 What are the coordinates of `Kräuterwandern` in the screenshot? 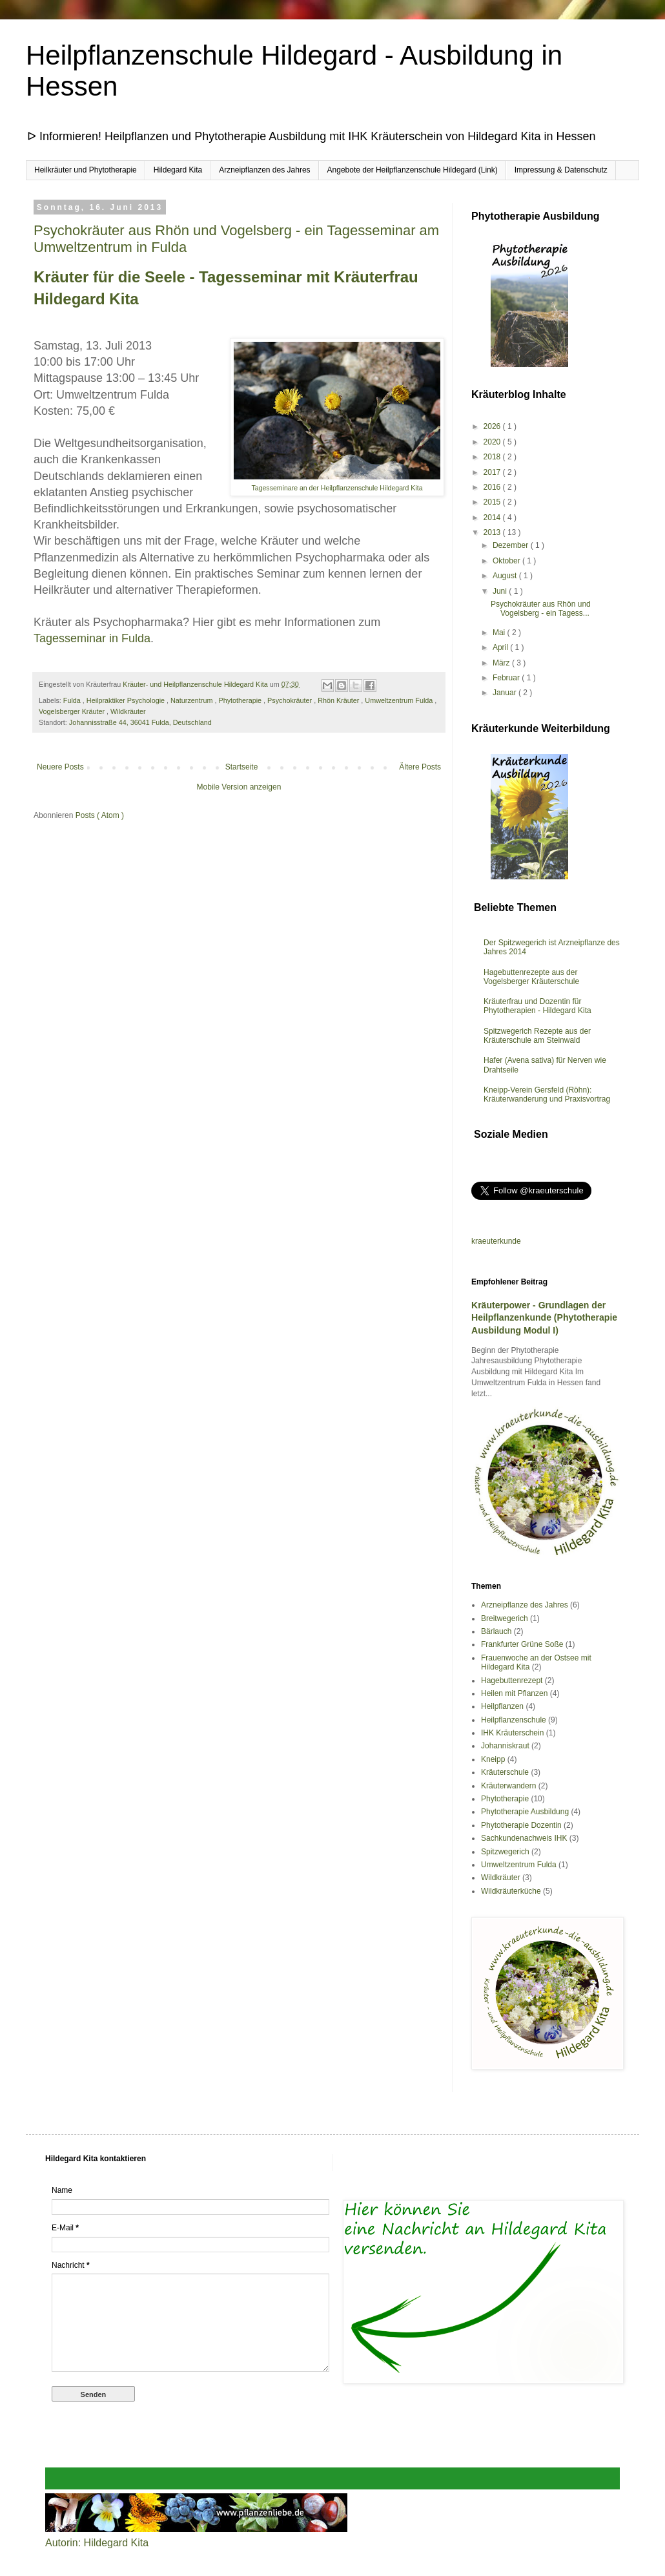 It's located at (508, 1785).